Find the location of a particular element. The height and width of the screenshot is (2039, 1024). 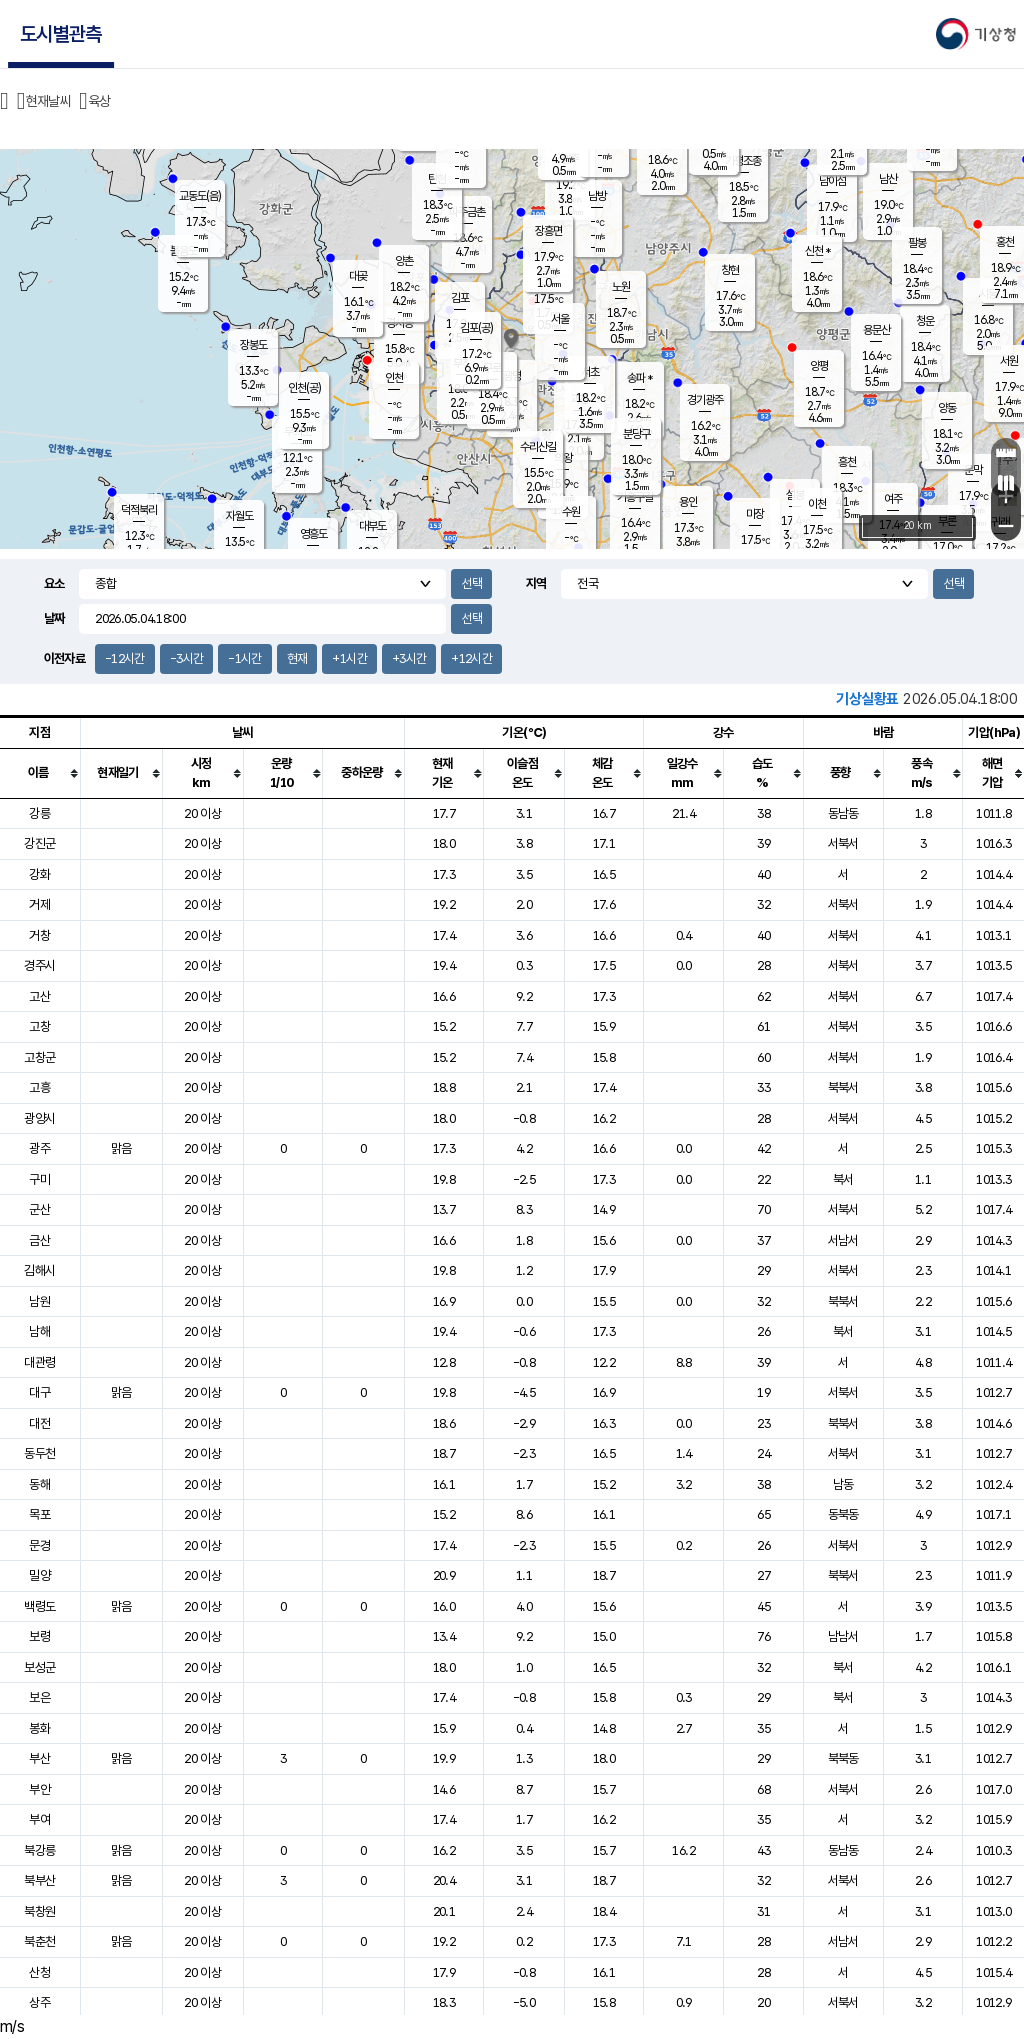

덕적북리 is located at coordinates (139, 510).